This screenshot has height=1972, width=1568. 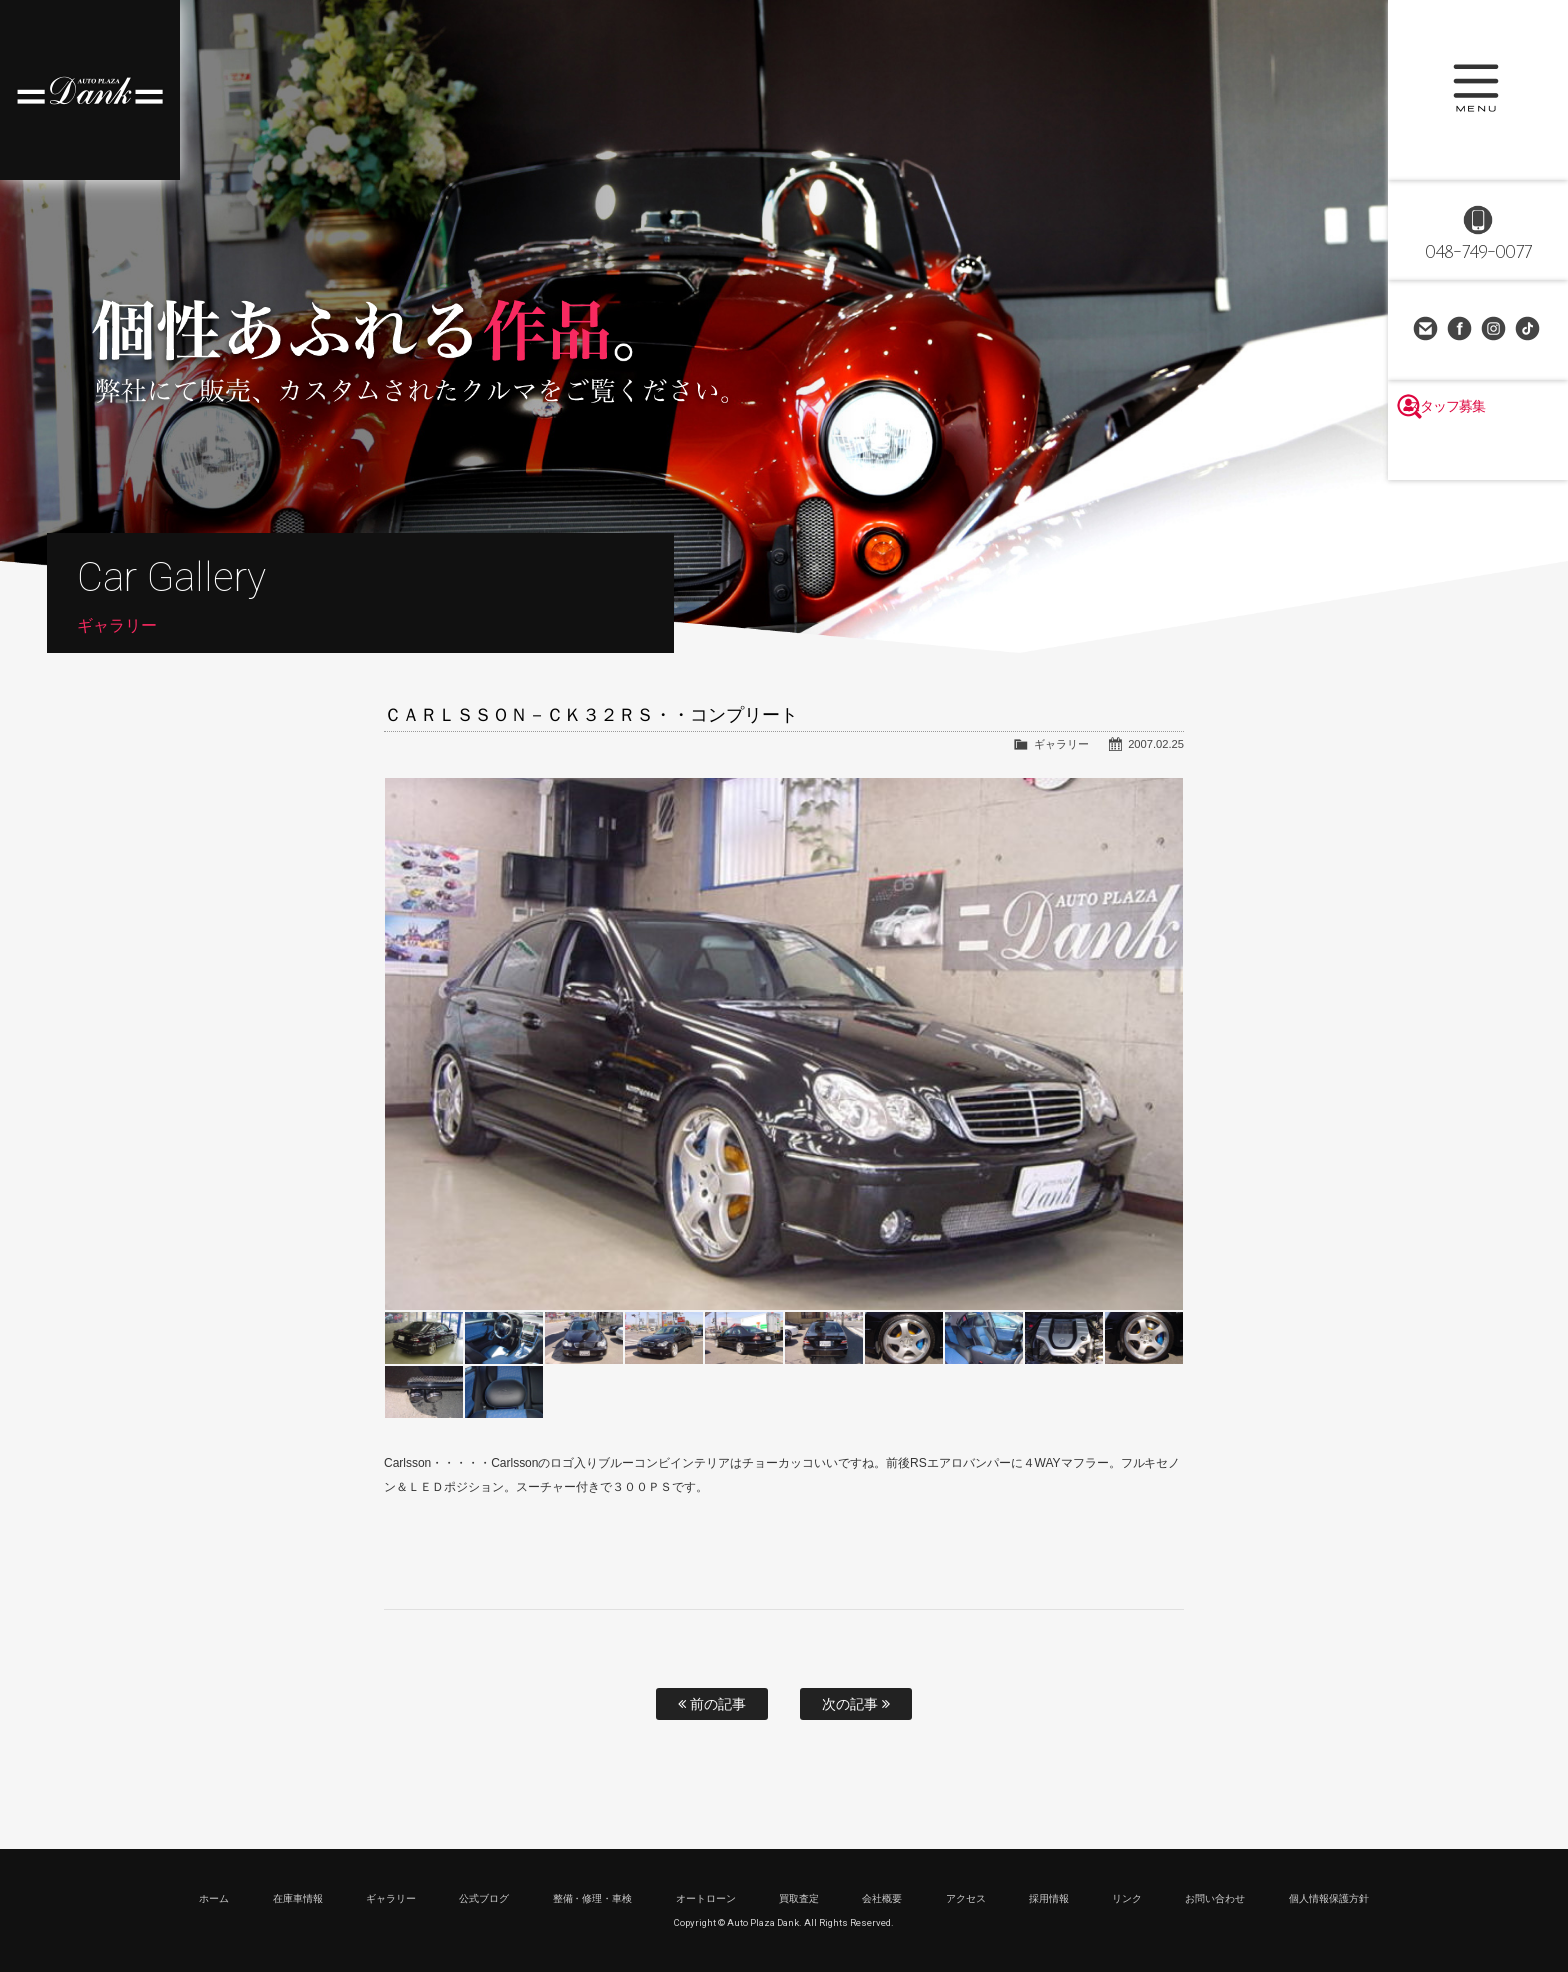 What do you see at coordinates (1061, 744) in the screenshot?
I see `ギャラリー` at bounding box center [1061, 744].